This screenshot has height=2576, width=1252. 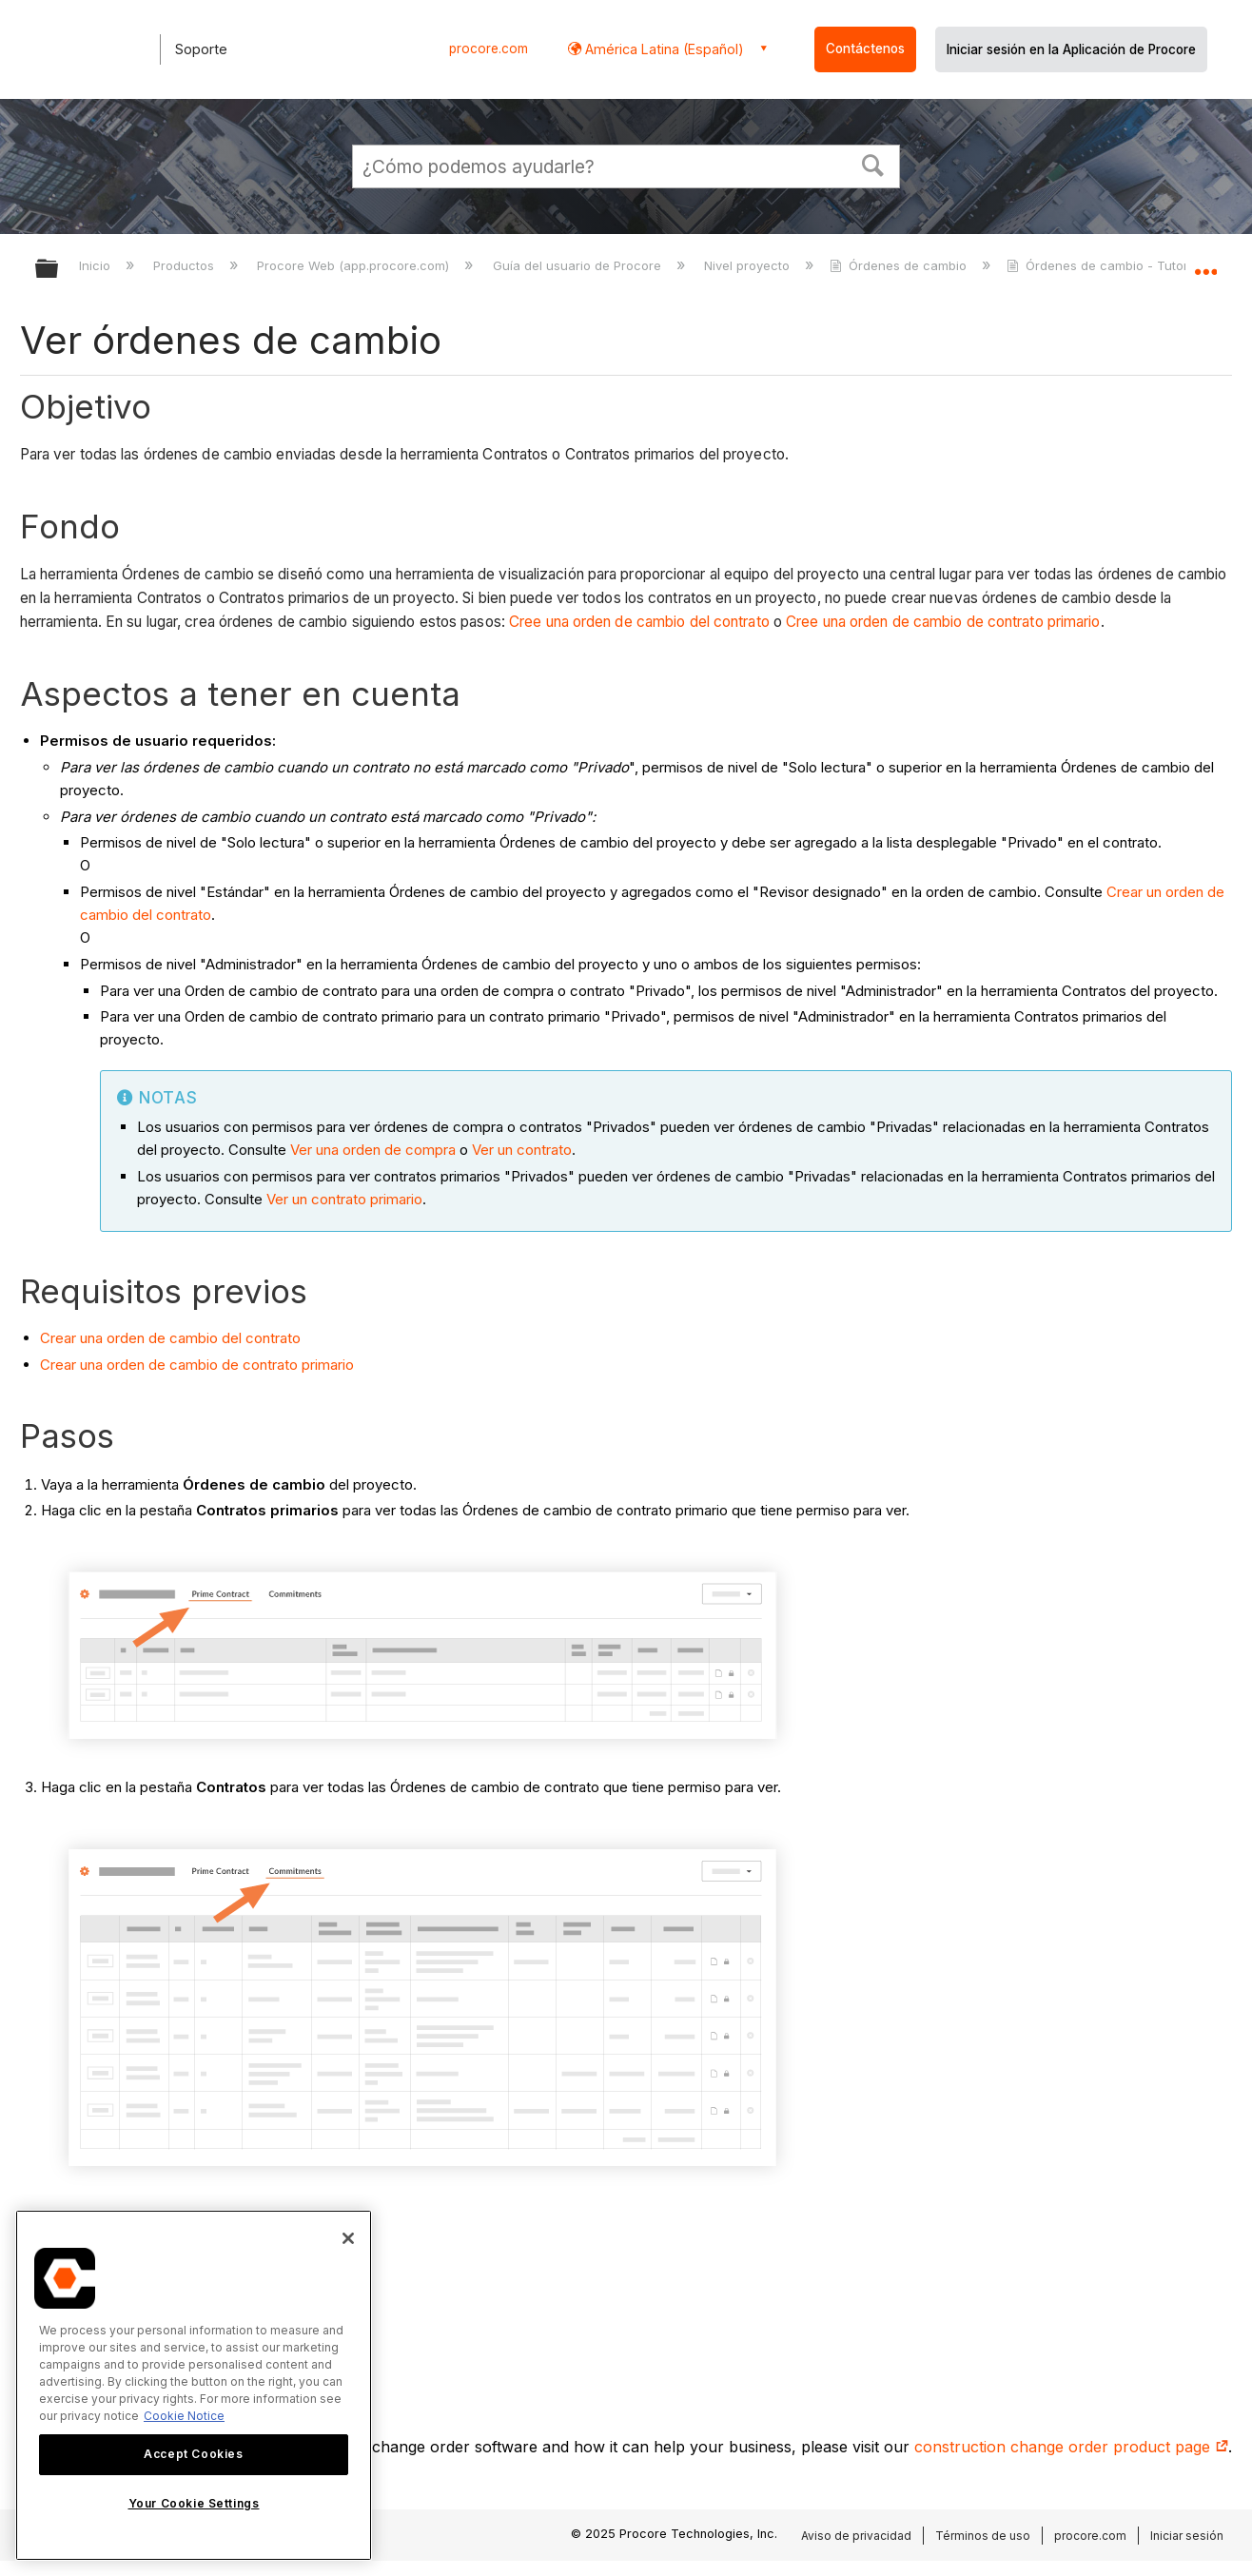 I want to click on Nivel proyecto, so click(x=748, y=265).